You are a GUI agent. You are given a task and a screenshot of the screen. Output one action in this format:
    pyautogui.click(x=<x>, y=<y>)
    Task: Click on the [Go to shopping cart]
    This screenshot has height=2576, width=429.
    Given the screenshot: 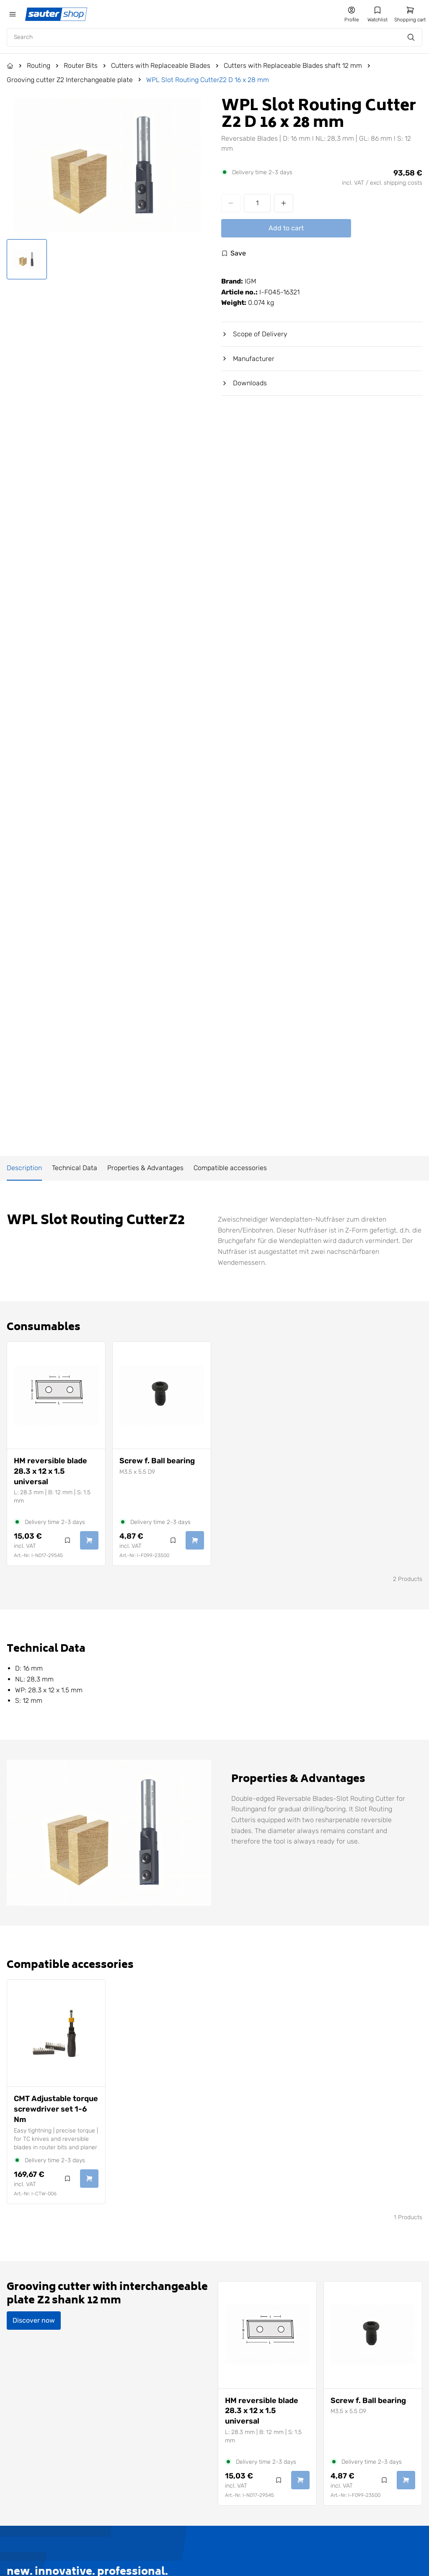 What is the action you would take?
    pyautogui.click(x=410, y=14)
    